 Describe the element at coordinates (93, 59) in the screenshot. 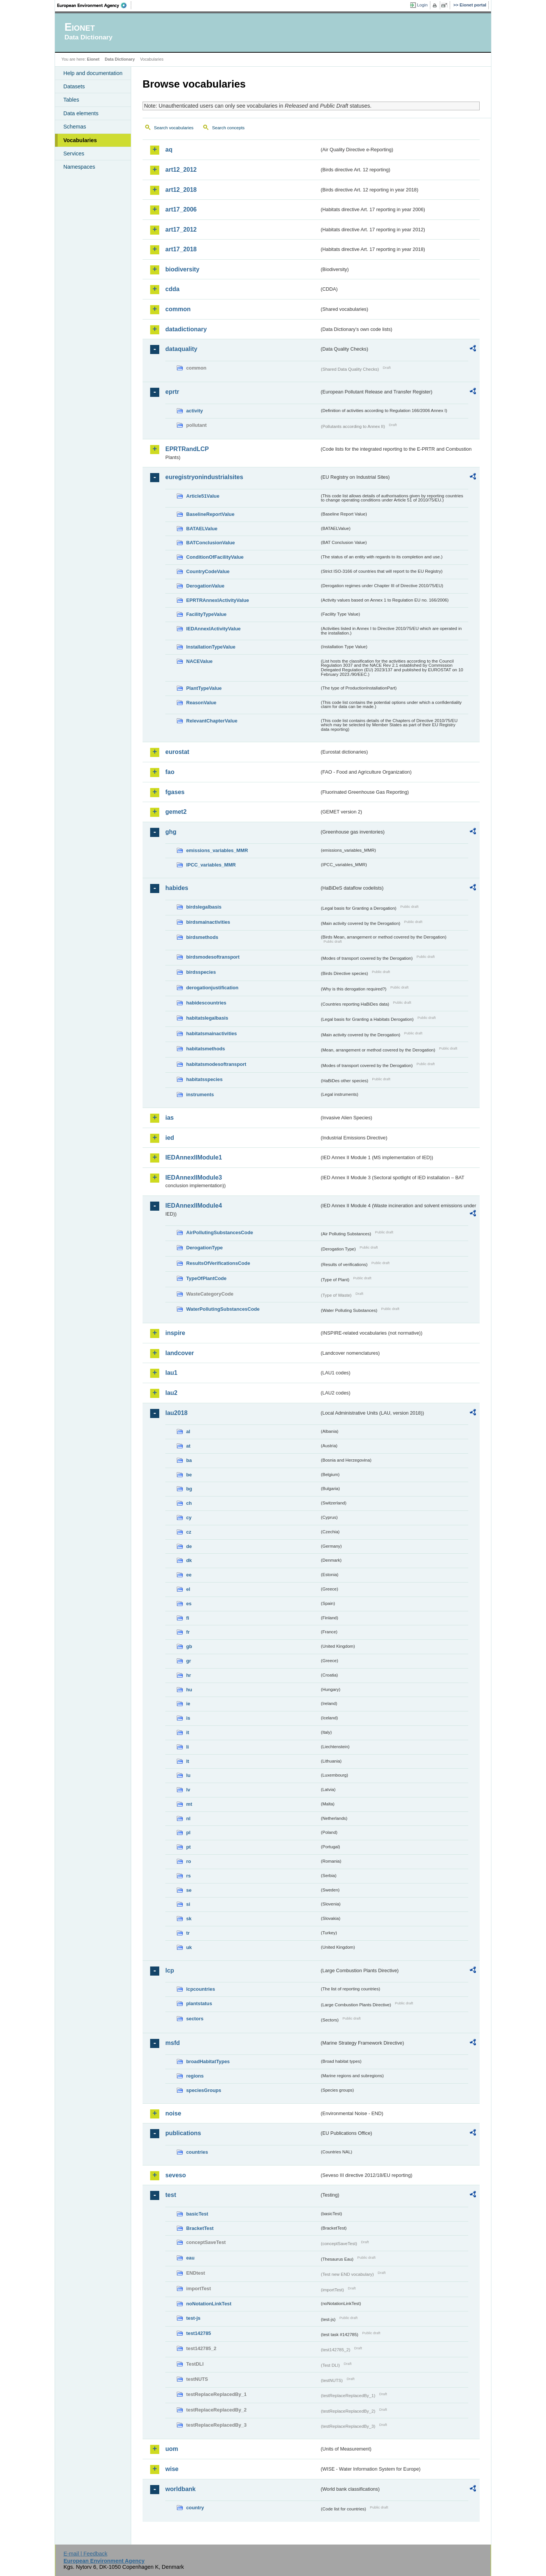

I see `Eionet` at that location.